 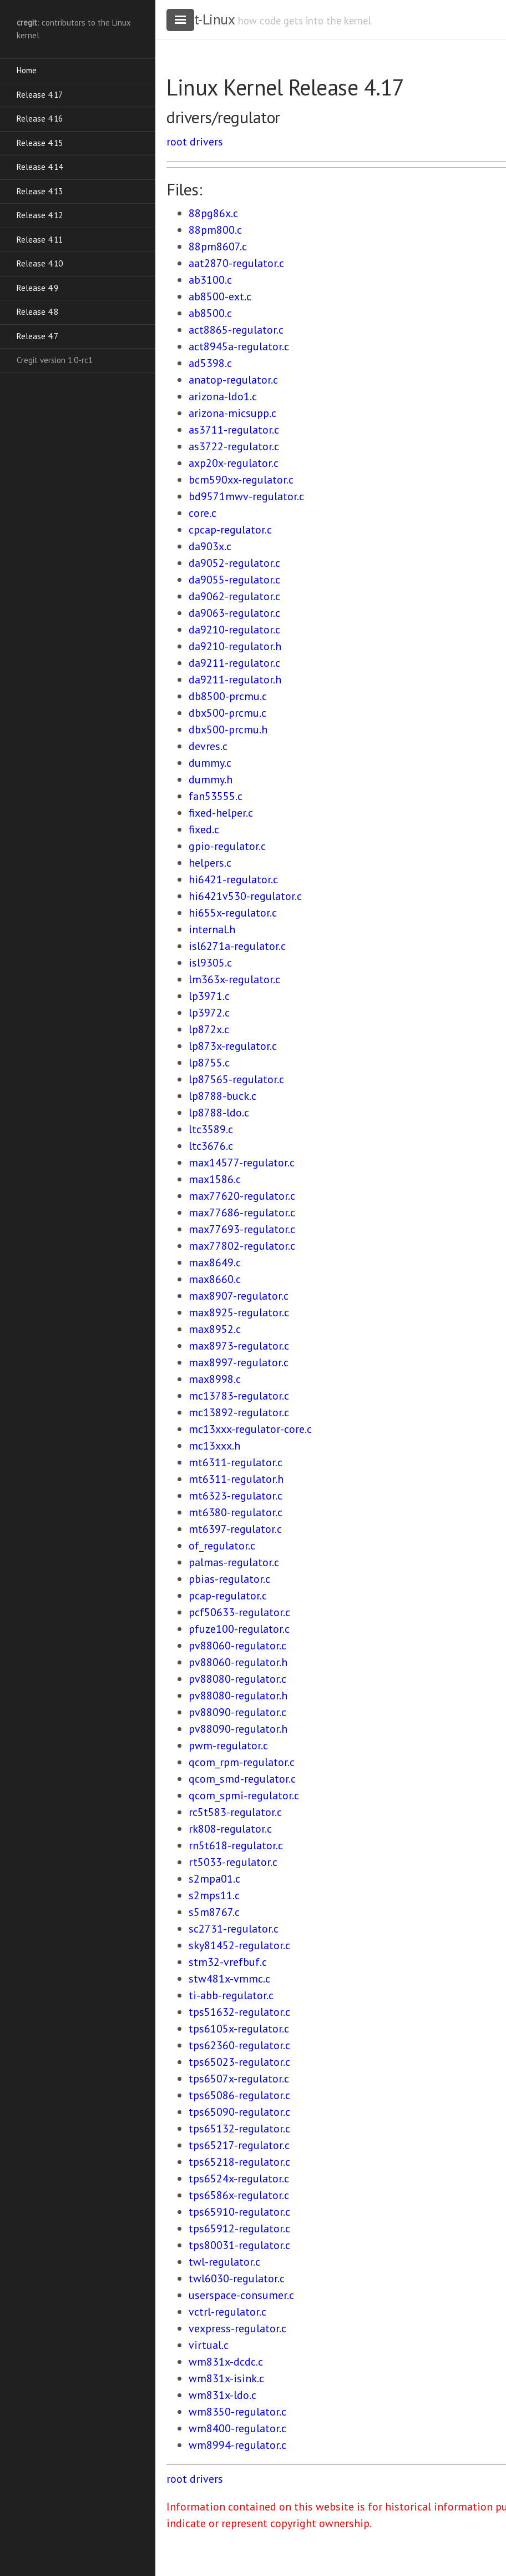 What do you see at coordinates (233, 912) in the screenshot?
I see `hi655x-regulator.c` at bounding box center [233, 912].